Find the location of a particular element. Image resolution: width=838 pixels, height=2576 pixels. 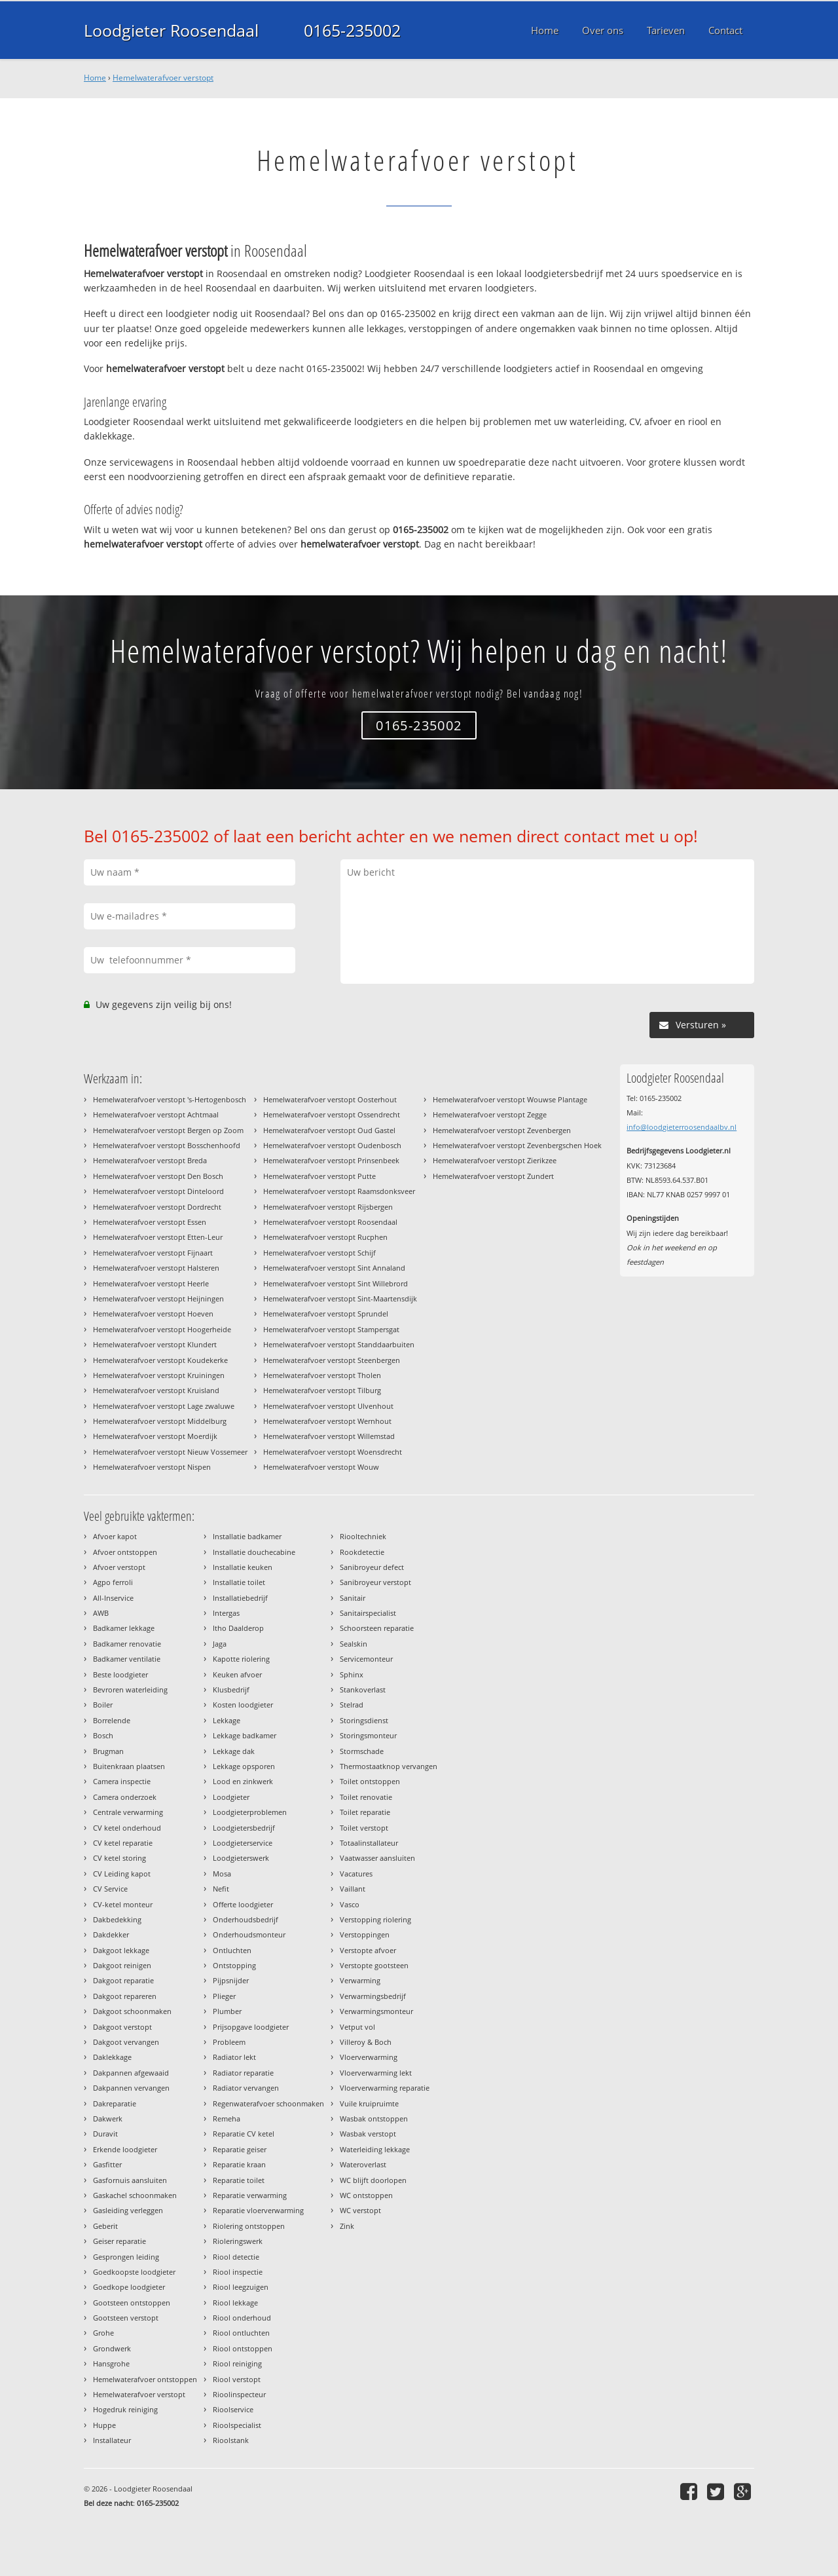

Verwarmingsbedrijf is located at coordinates (373, 1996).